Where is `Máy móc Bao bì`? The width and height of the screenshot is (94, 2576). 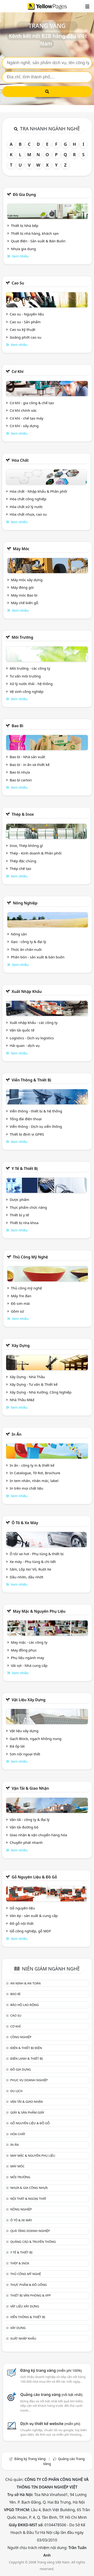 Máy móc Bao bì is located at coordinates (24, 595).